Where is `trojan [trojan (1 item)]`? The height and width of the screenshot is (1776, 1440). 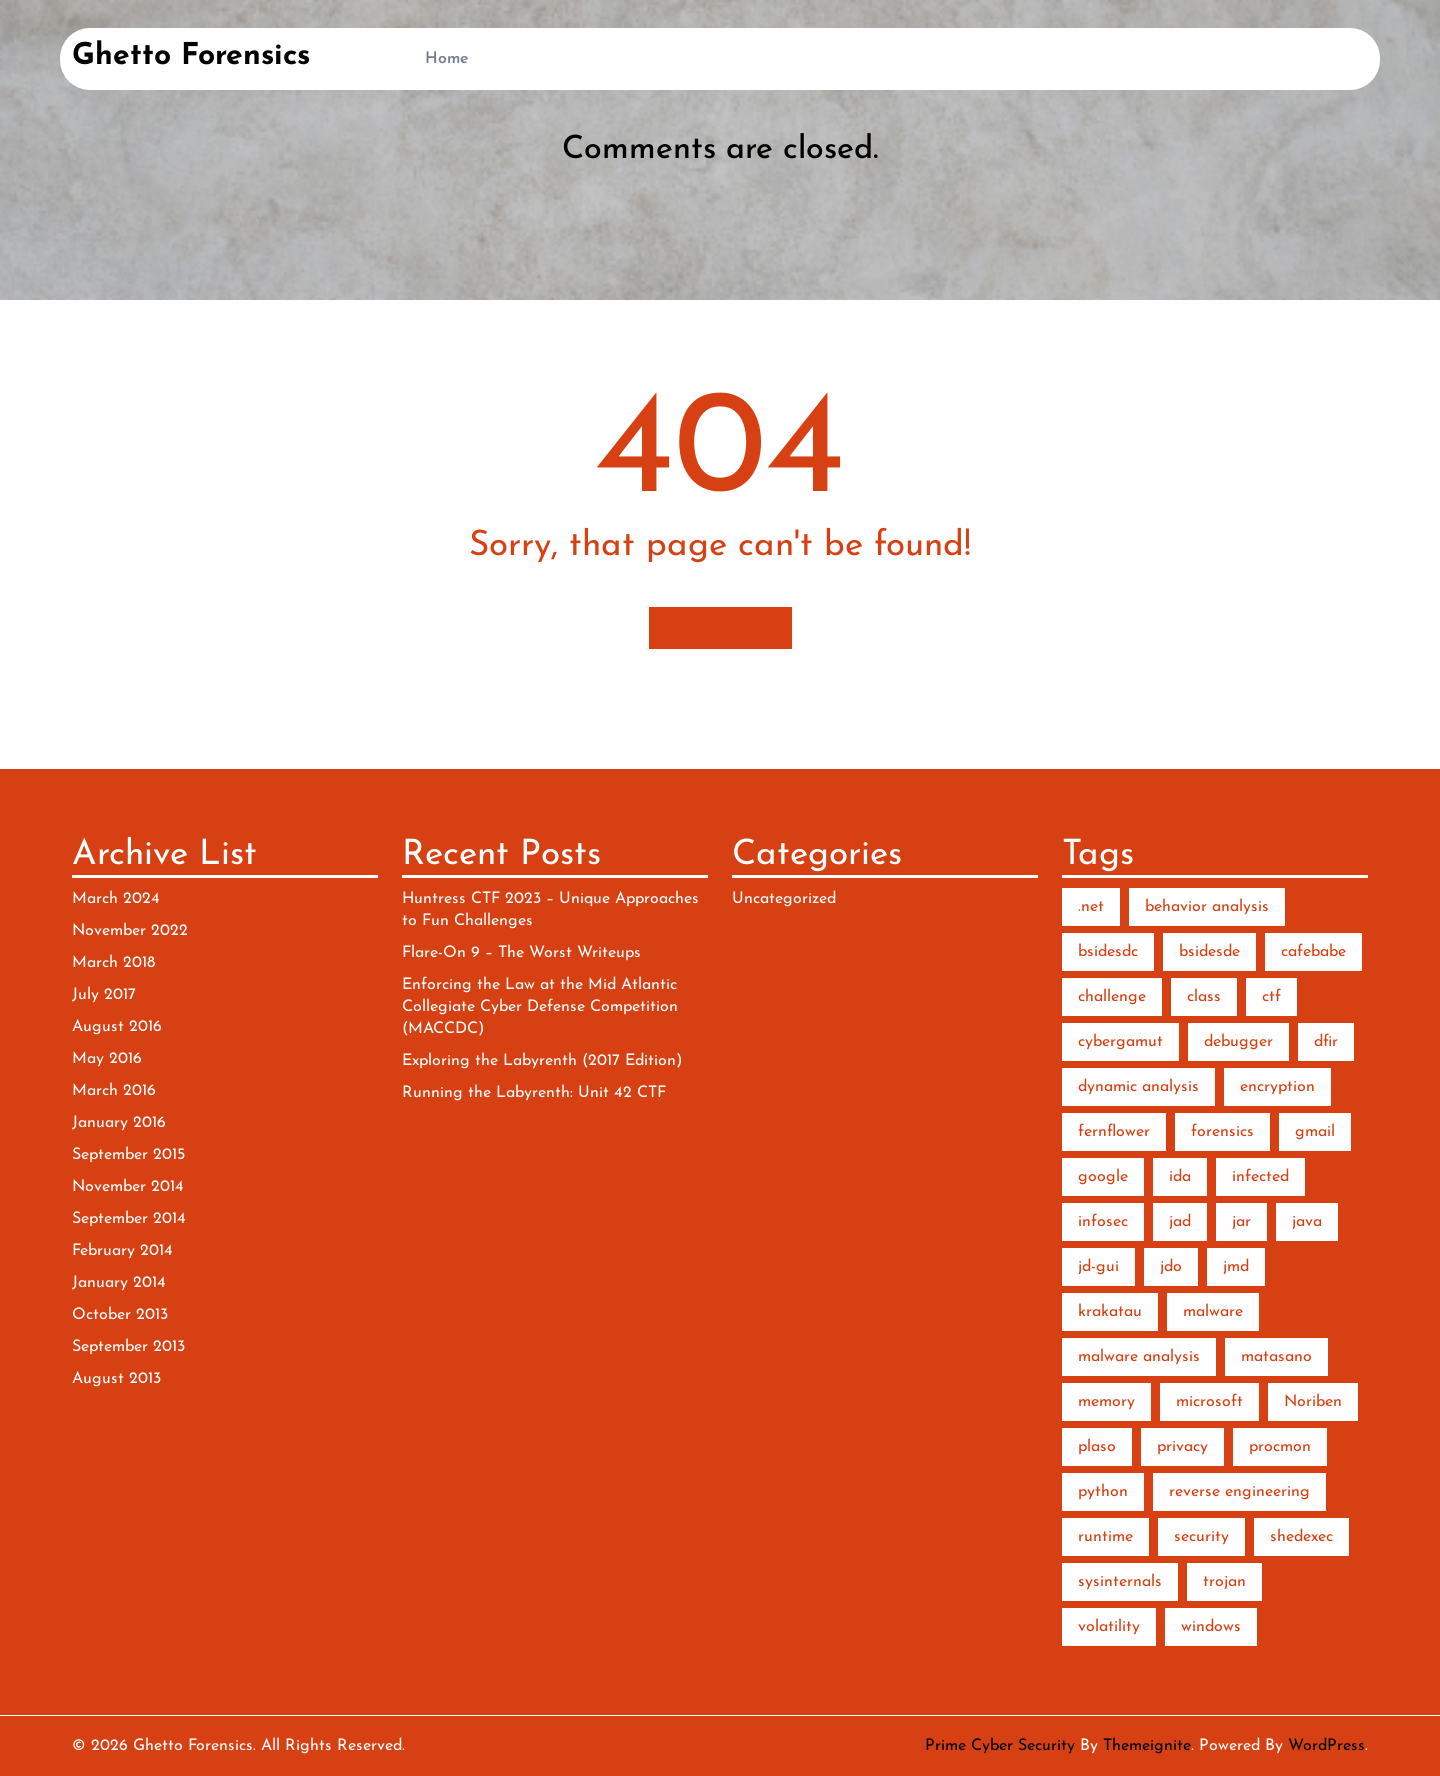 trojan [trojan (1 item)] is located at coordinates (1224, 1582).